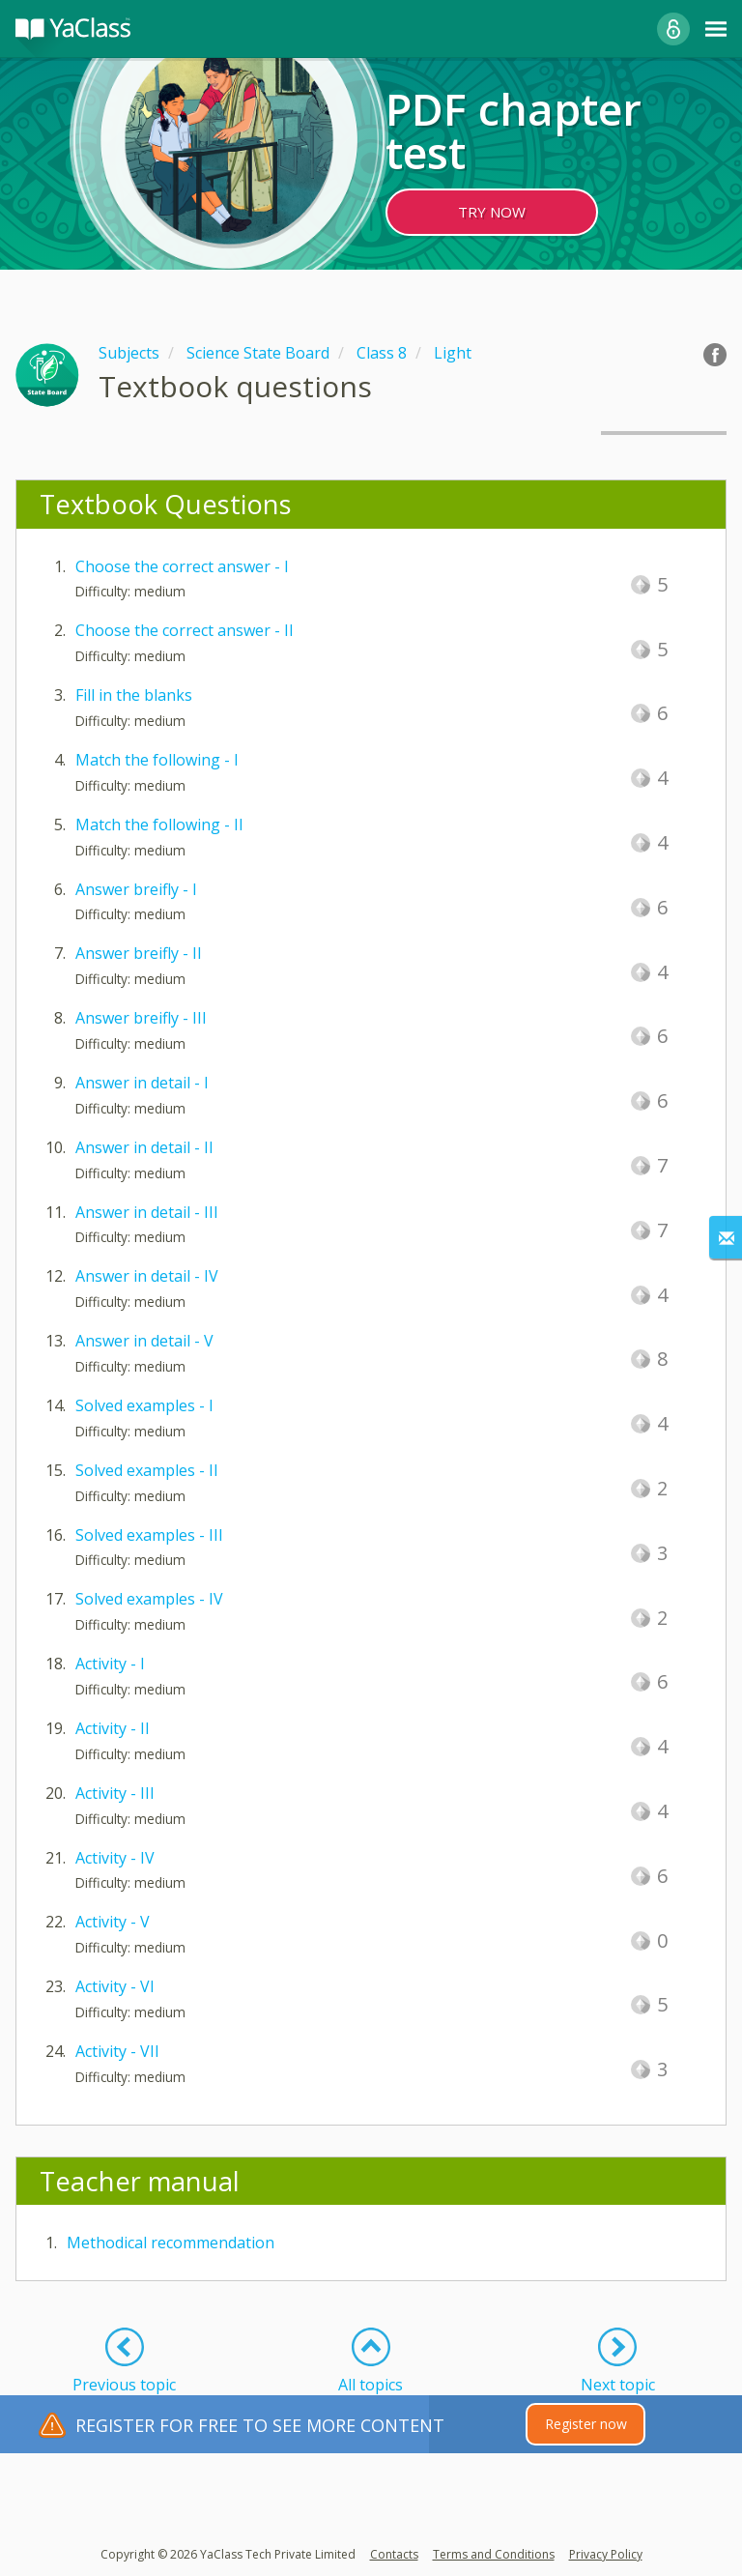  Describe the element at coordinates (494, 2554) in the screenshot. I see `Terms and Conditions` at that location.